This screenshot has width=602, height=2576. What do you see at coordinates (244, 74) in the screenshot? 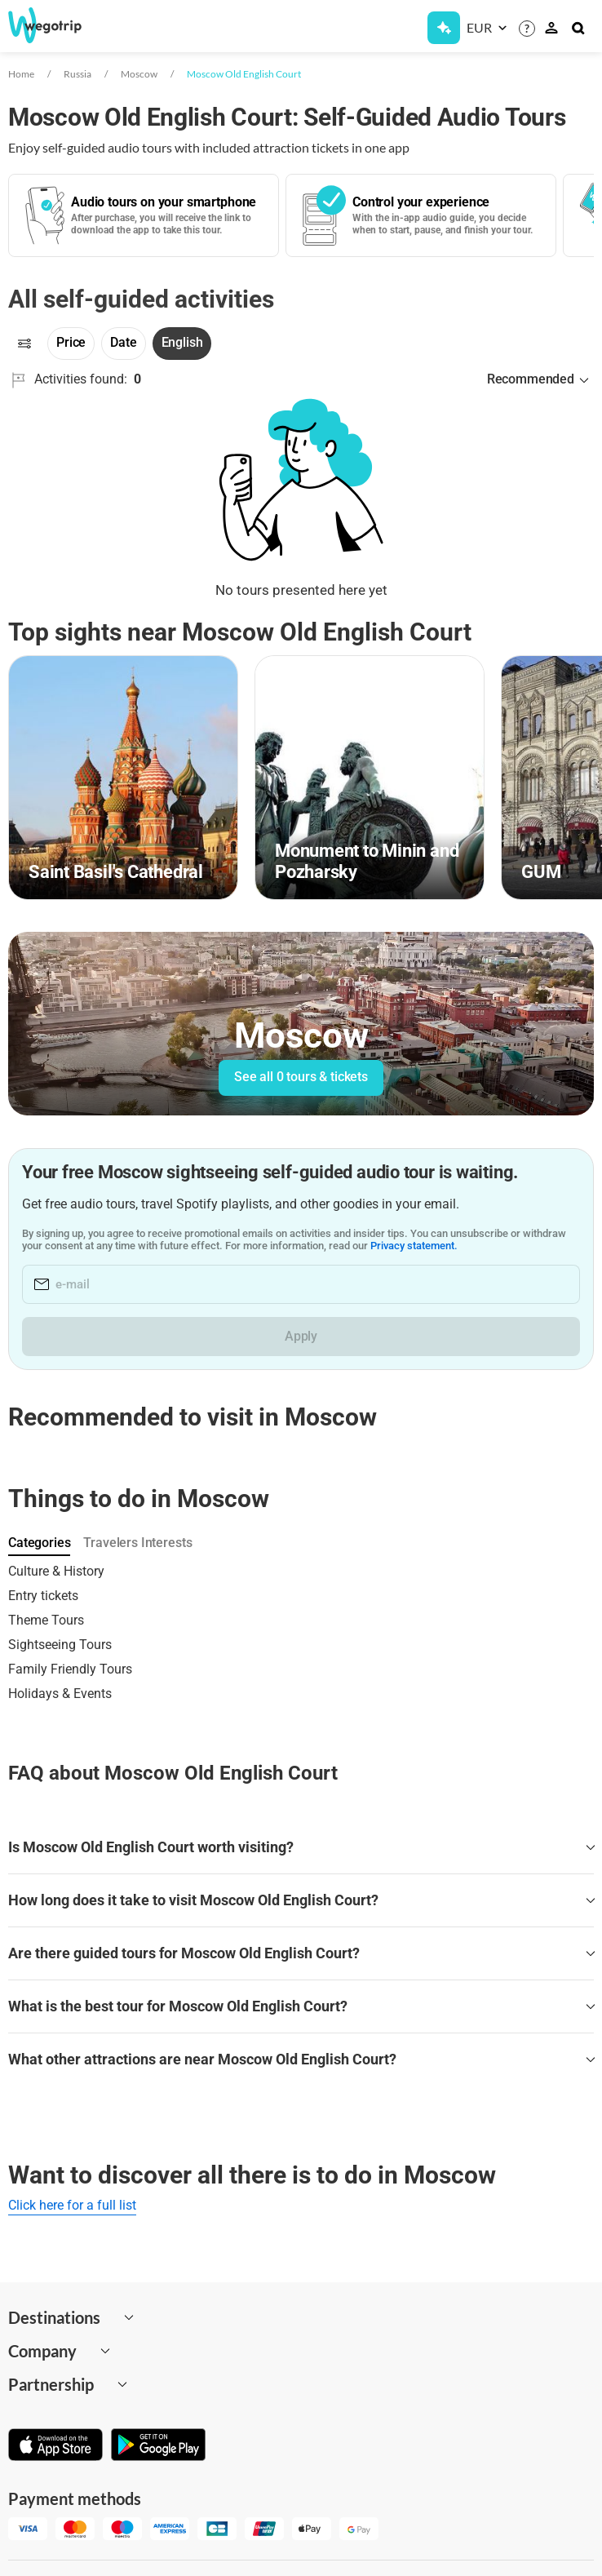
I see `Moscow Old English Court` at bounding box center [244, 74].